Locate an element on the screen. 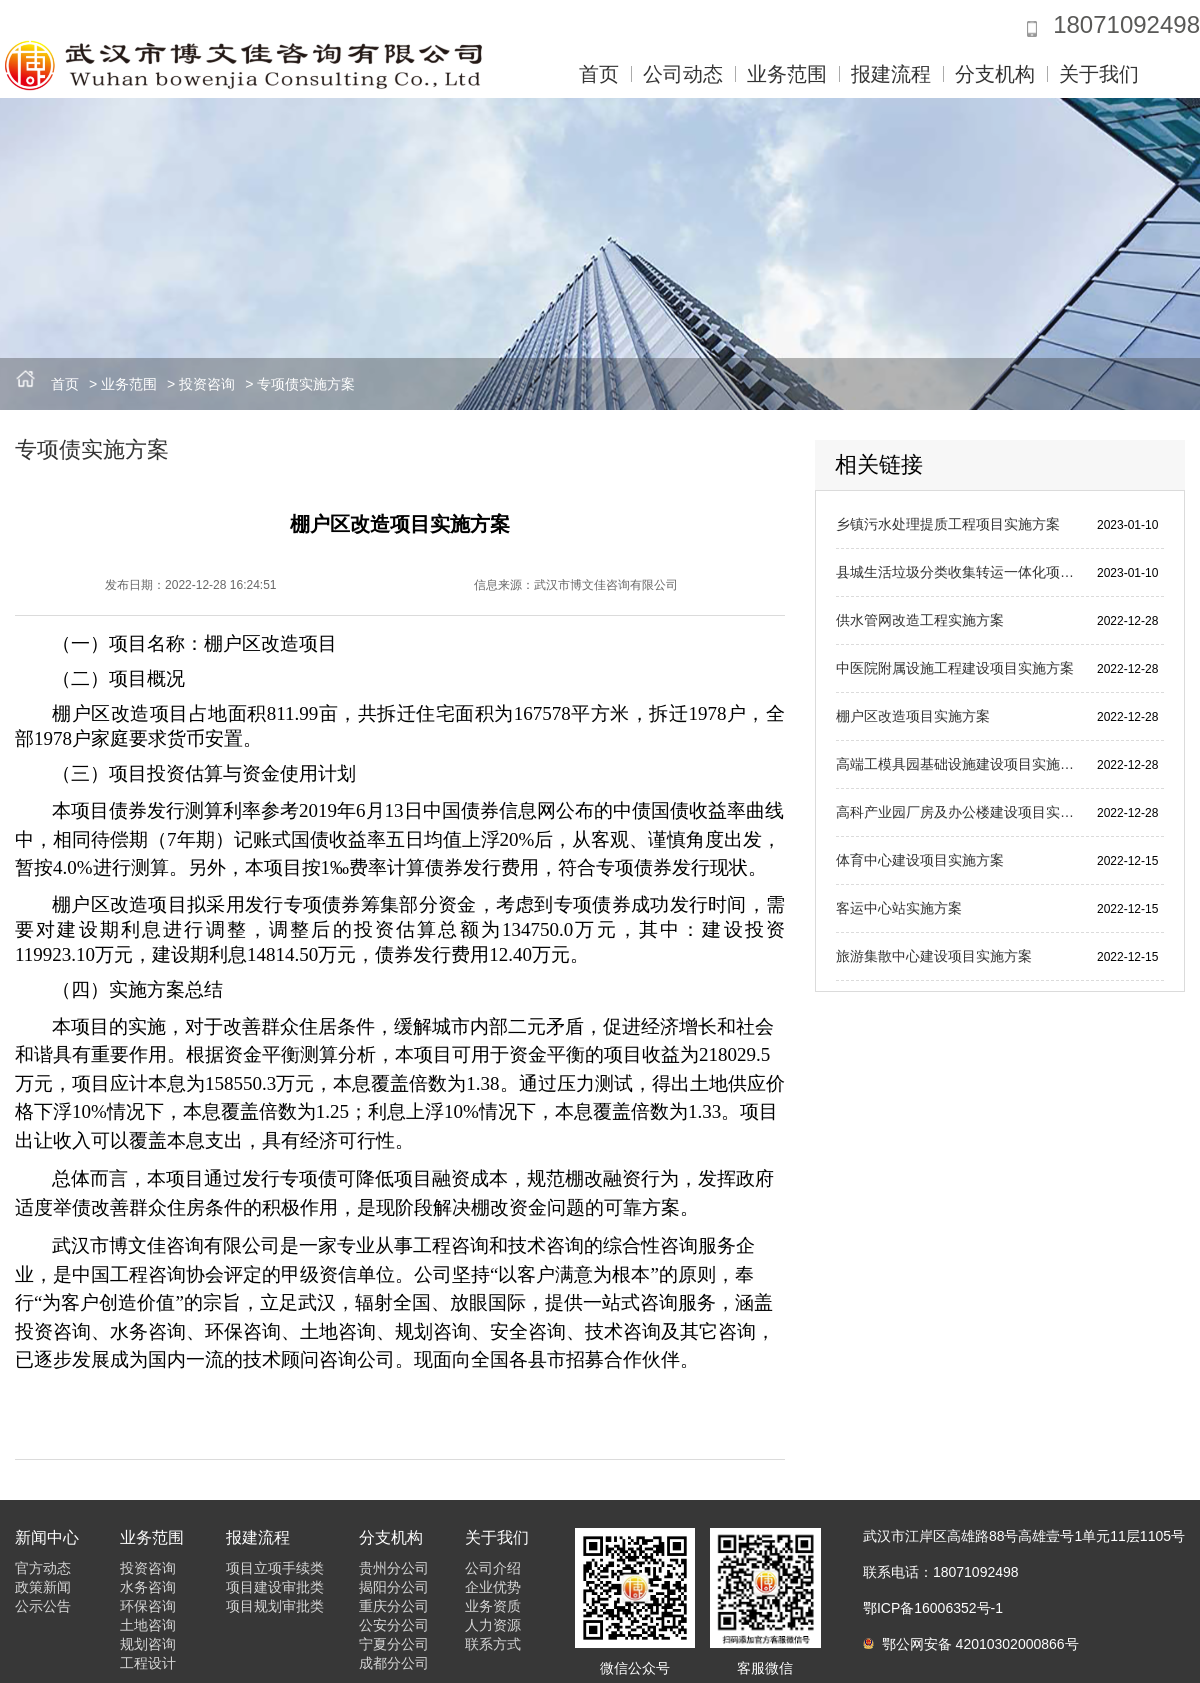 The image size is (1200, 1683). 棚户区改造项目实施方案 is located at coordinates (913, 716).